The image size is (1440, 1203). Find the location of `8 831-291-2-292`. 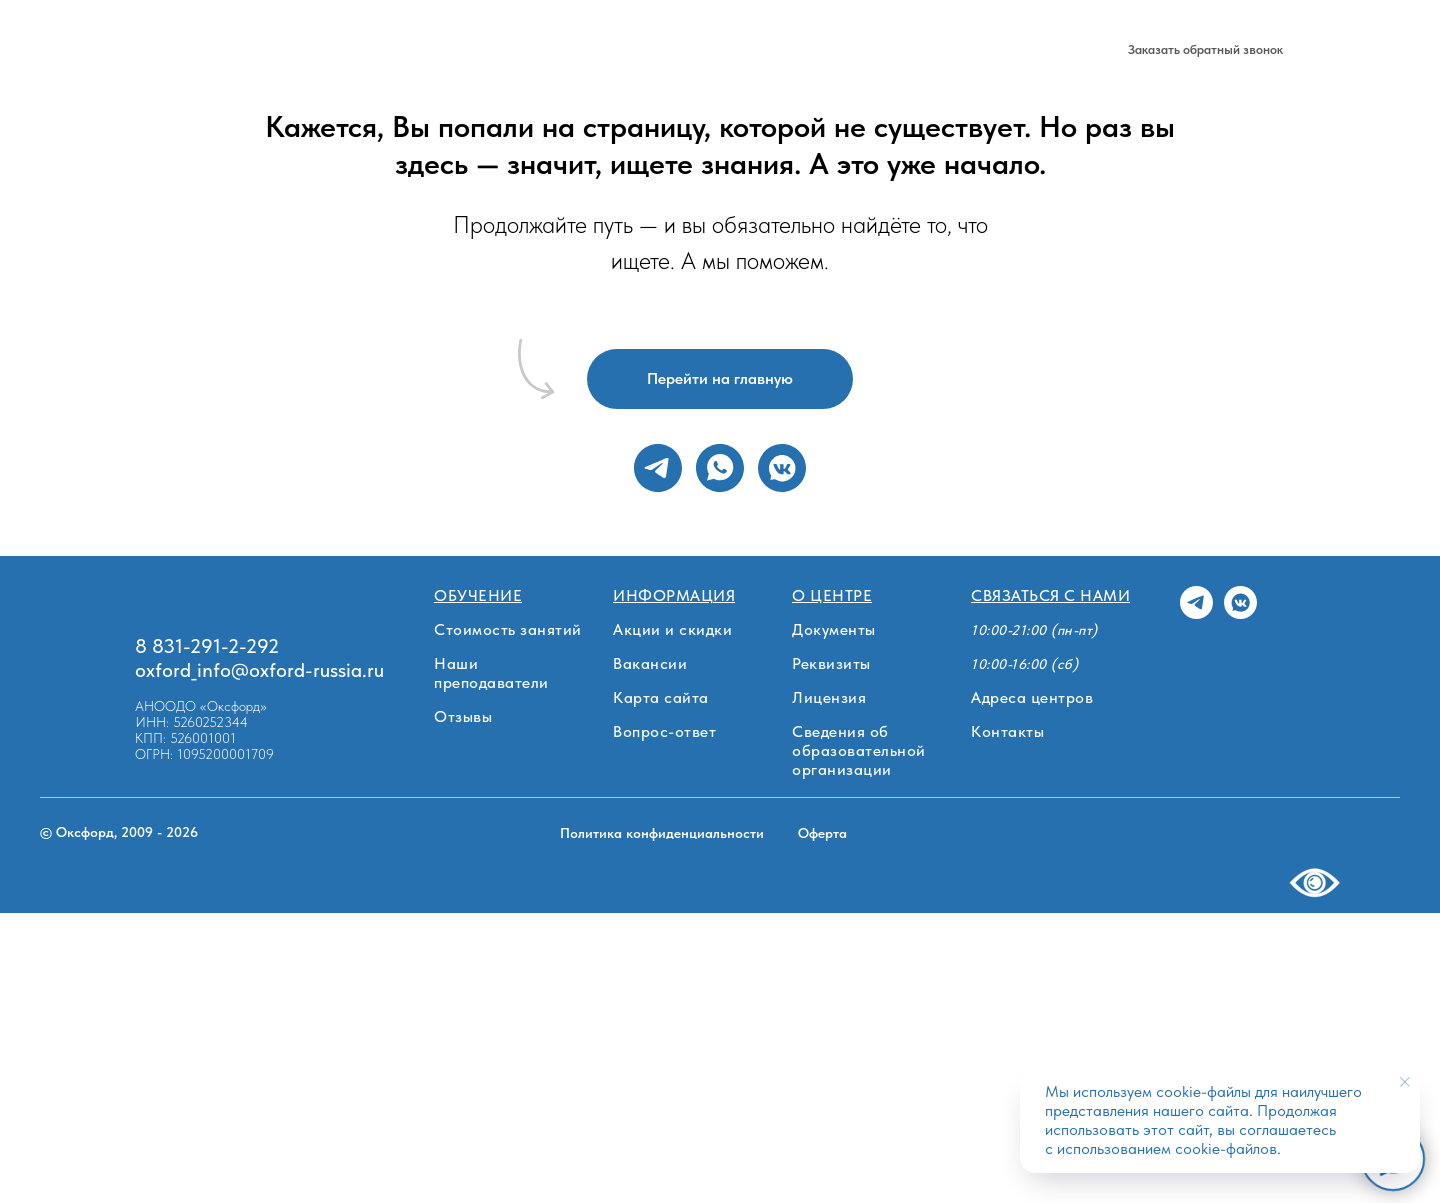

8 831-291-2-292 is located at coordinates (924, 50).